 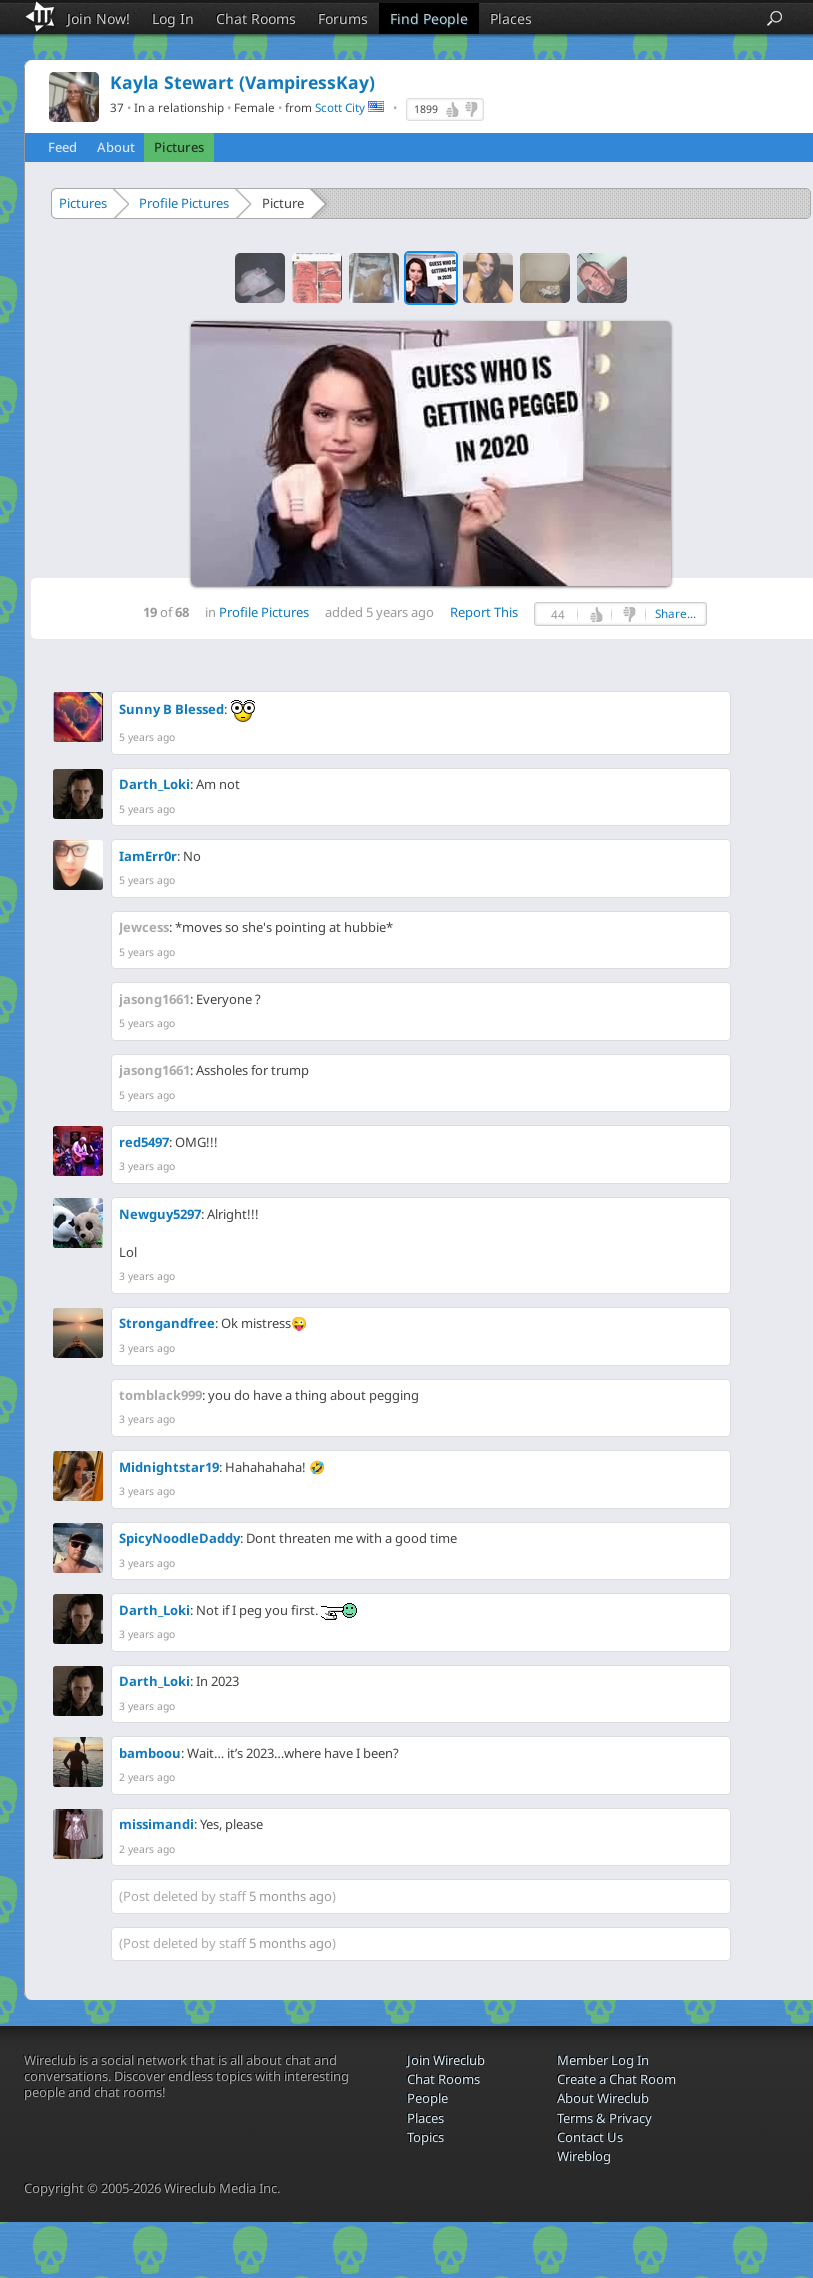 What do you see at coordinates (429, 18) in the screenshot?
I see `Find People` at bounding box center [429, 18].